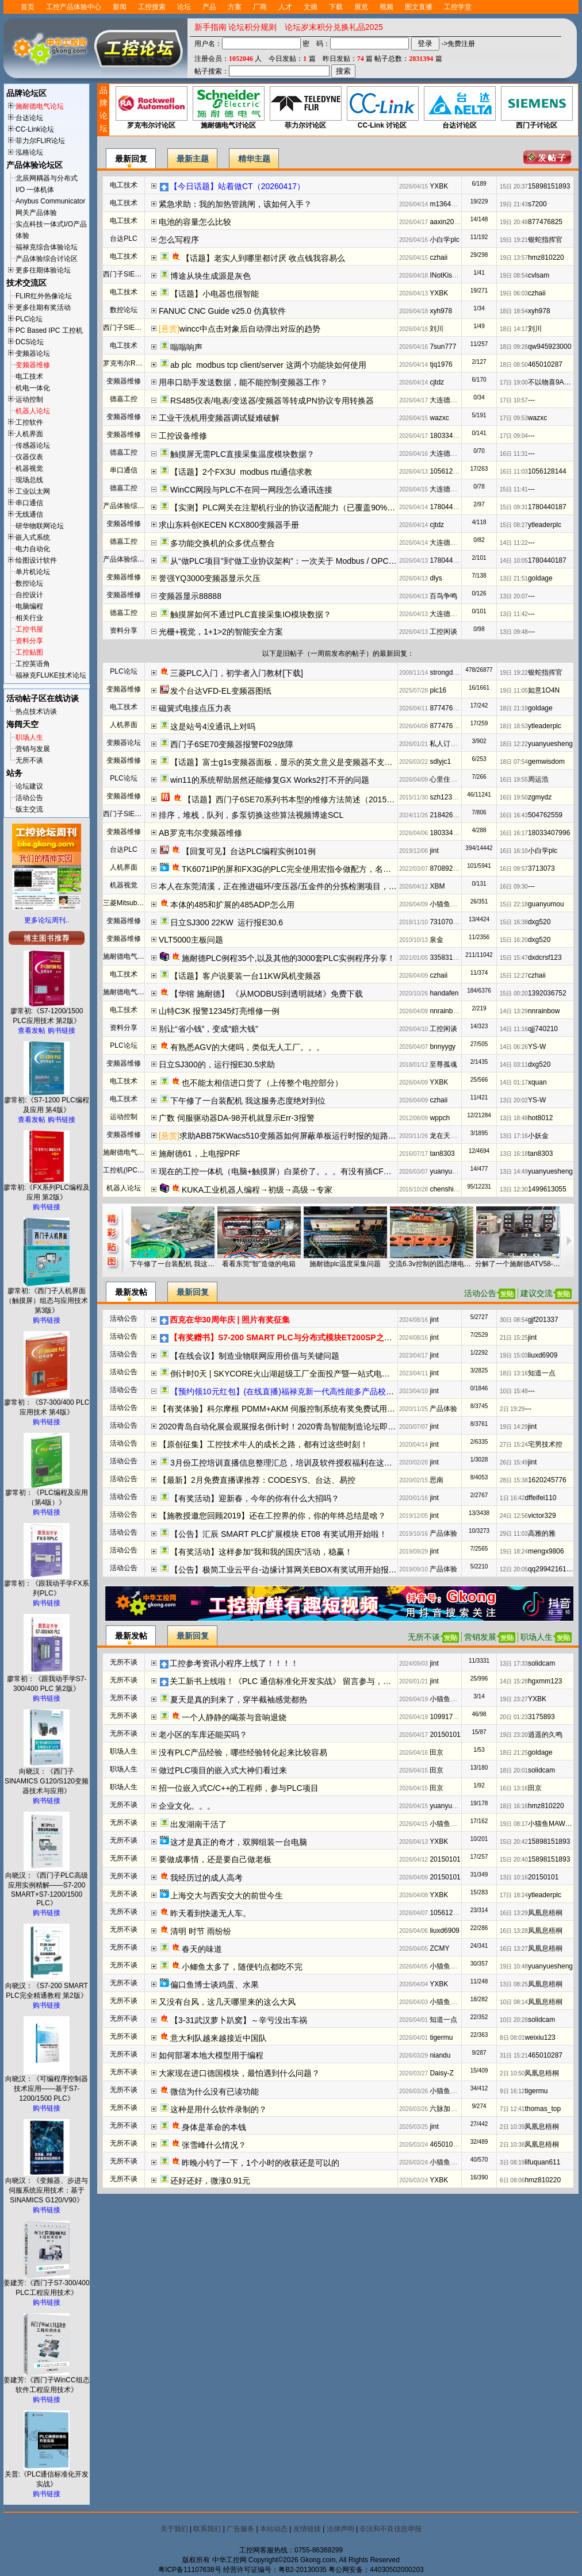 This screenshot has width=582, height=2576. Describe the element at coordinates (40, 106) in the screenshot. I see `施耐德电气论坛` at that location.